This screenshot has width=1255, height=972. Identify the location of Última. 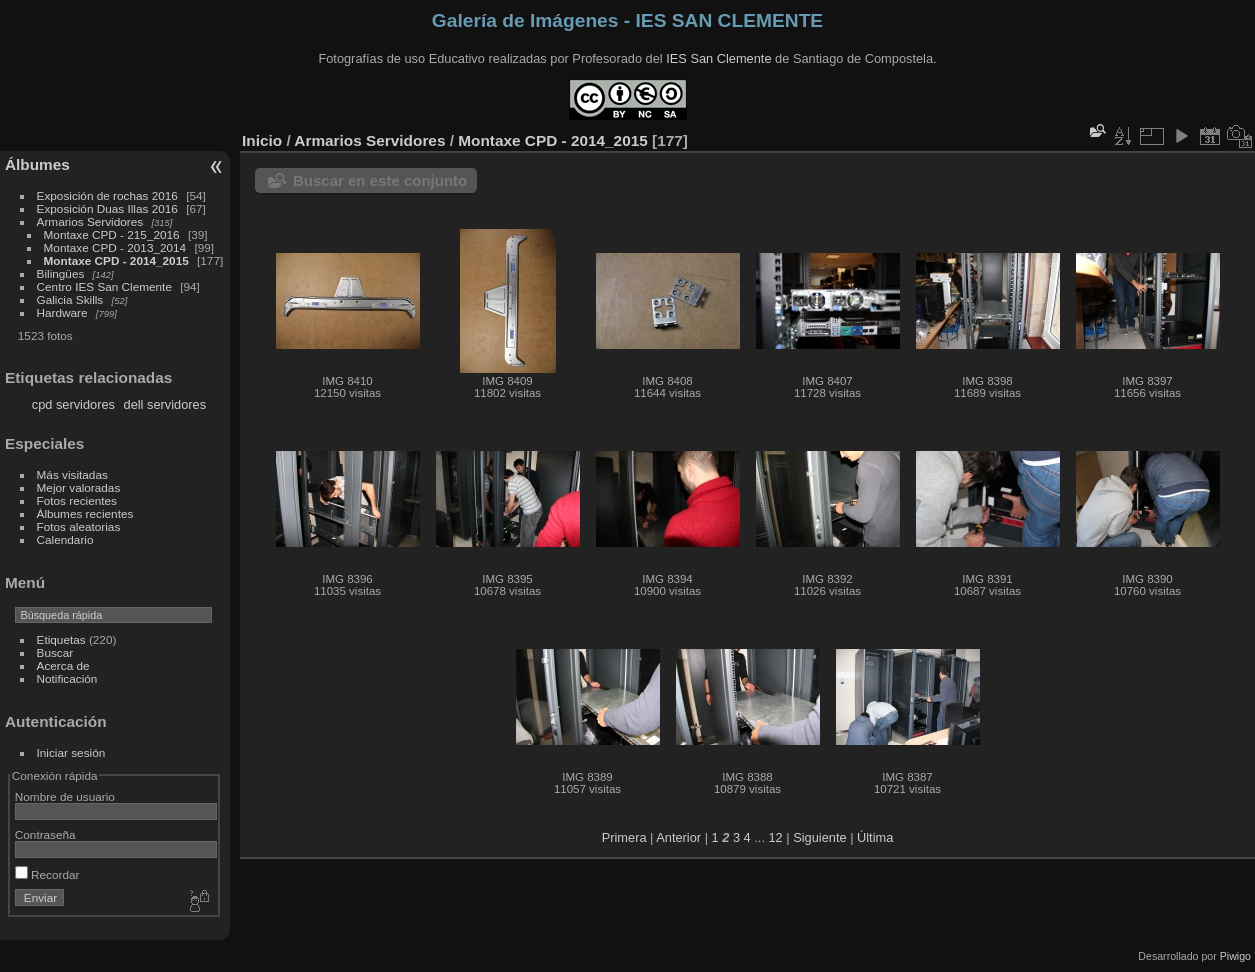
(875, 837).